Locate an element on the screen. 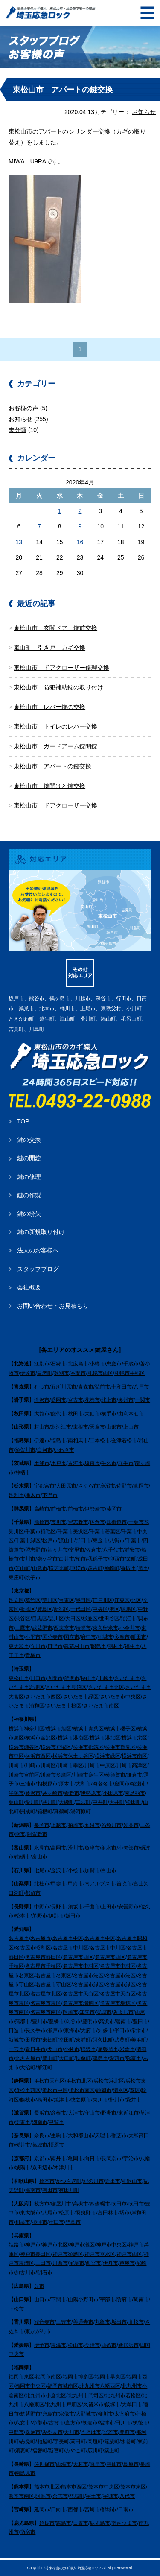 The width and height of the screenshot is (160, 2576). 神戸市須磨区 is located at coordinates (67, 2254).